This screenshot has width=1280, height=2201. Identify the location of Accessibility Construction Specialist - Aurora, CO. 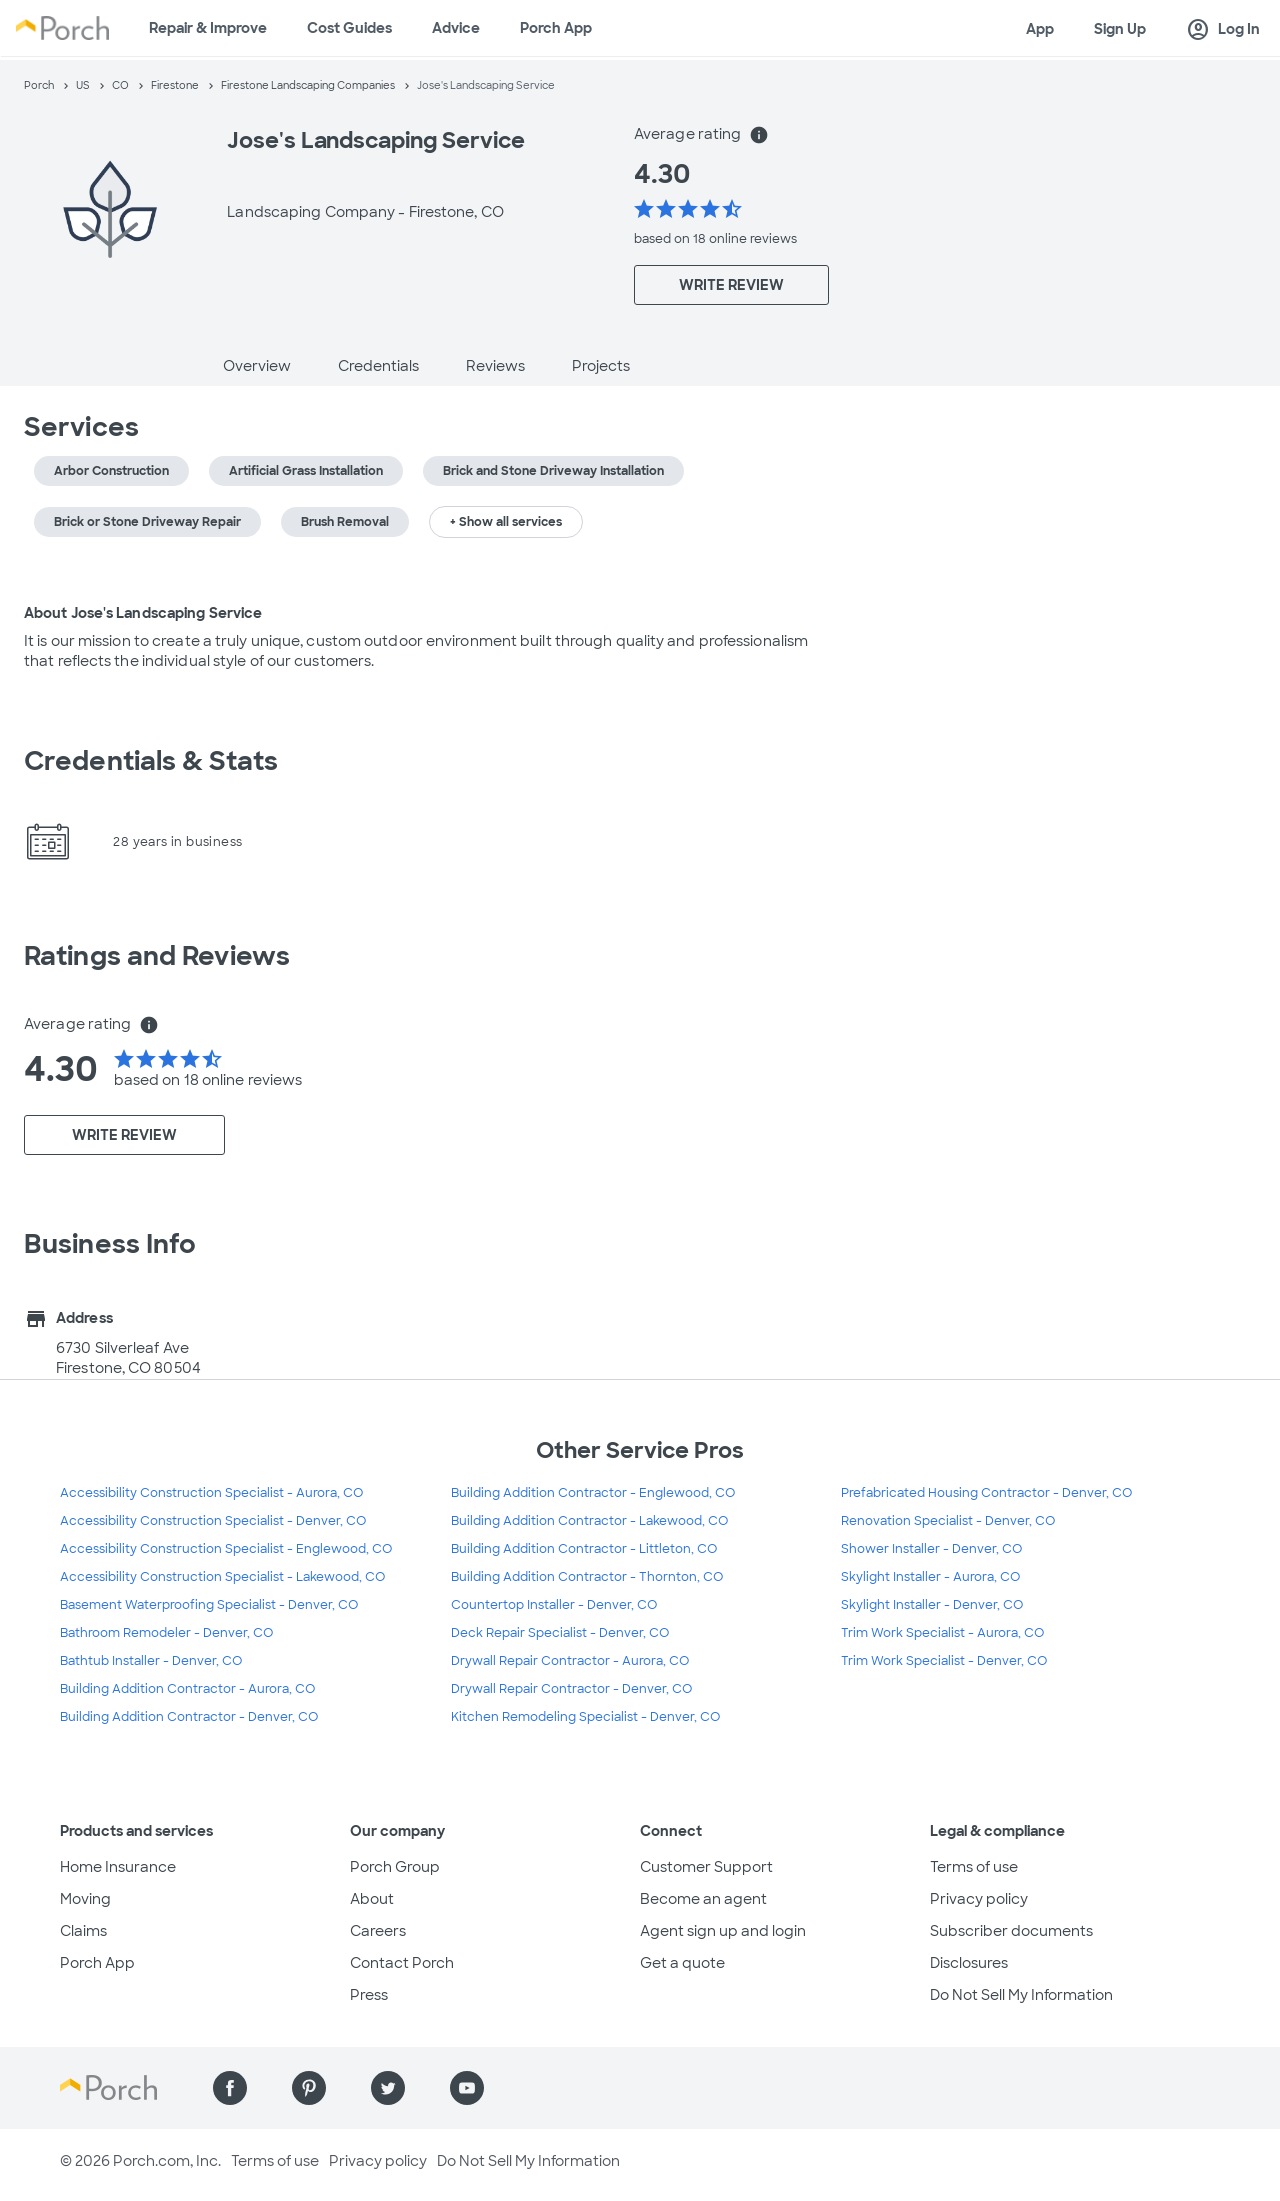
(211, 1493).